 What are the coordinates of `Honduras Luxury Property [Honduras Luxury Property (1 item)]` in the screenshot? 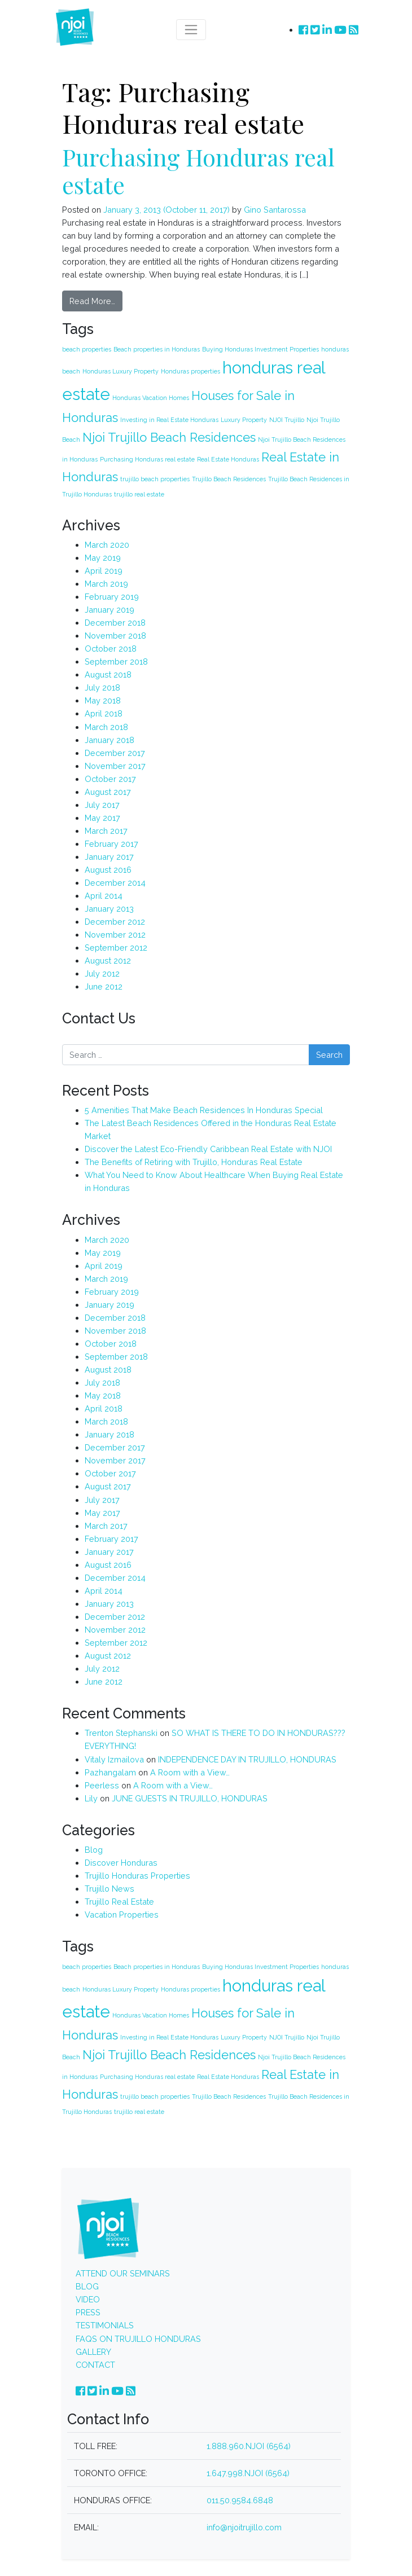 It's located at (120, 371).